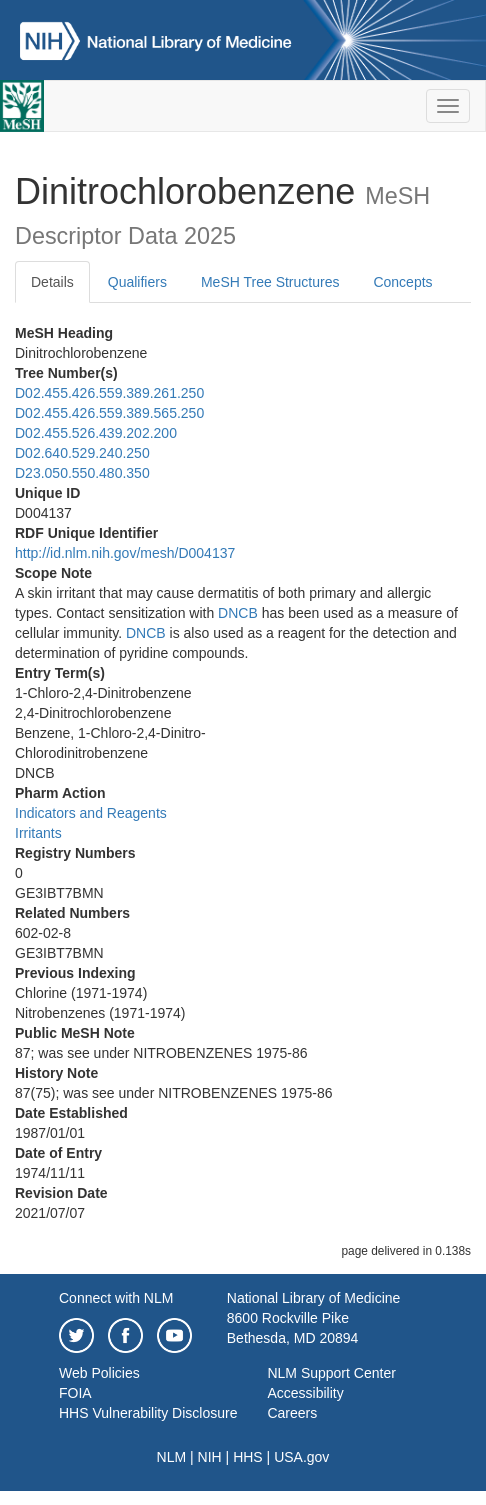  What do you see at coordinates (38, 833) in the screenshot?
I see `Irritants` at bounding box center [38, 833].